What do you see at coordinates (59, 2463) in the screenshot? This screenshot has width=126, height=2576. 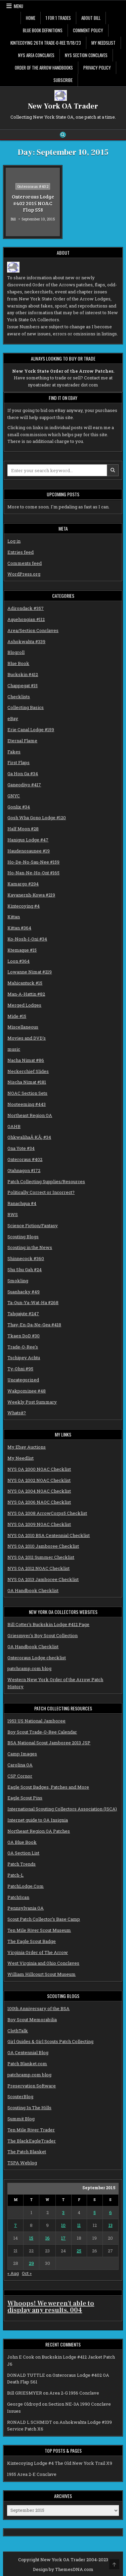 I see `Kintecoying Lodge #4 The Old New York Trail X9` at bounding box center [59, 2463].